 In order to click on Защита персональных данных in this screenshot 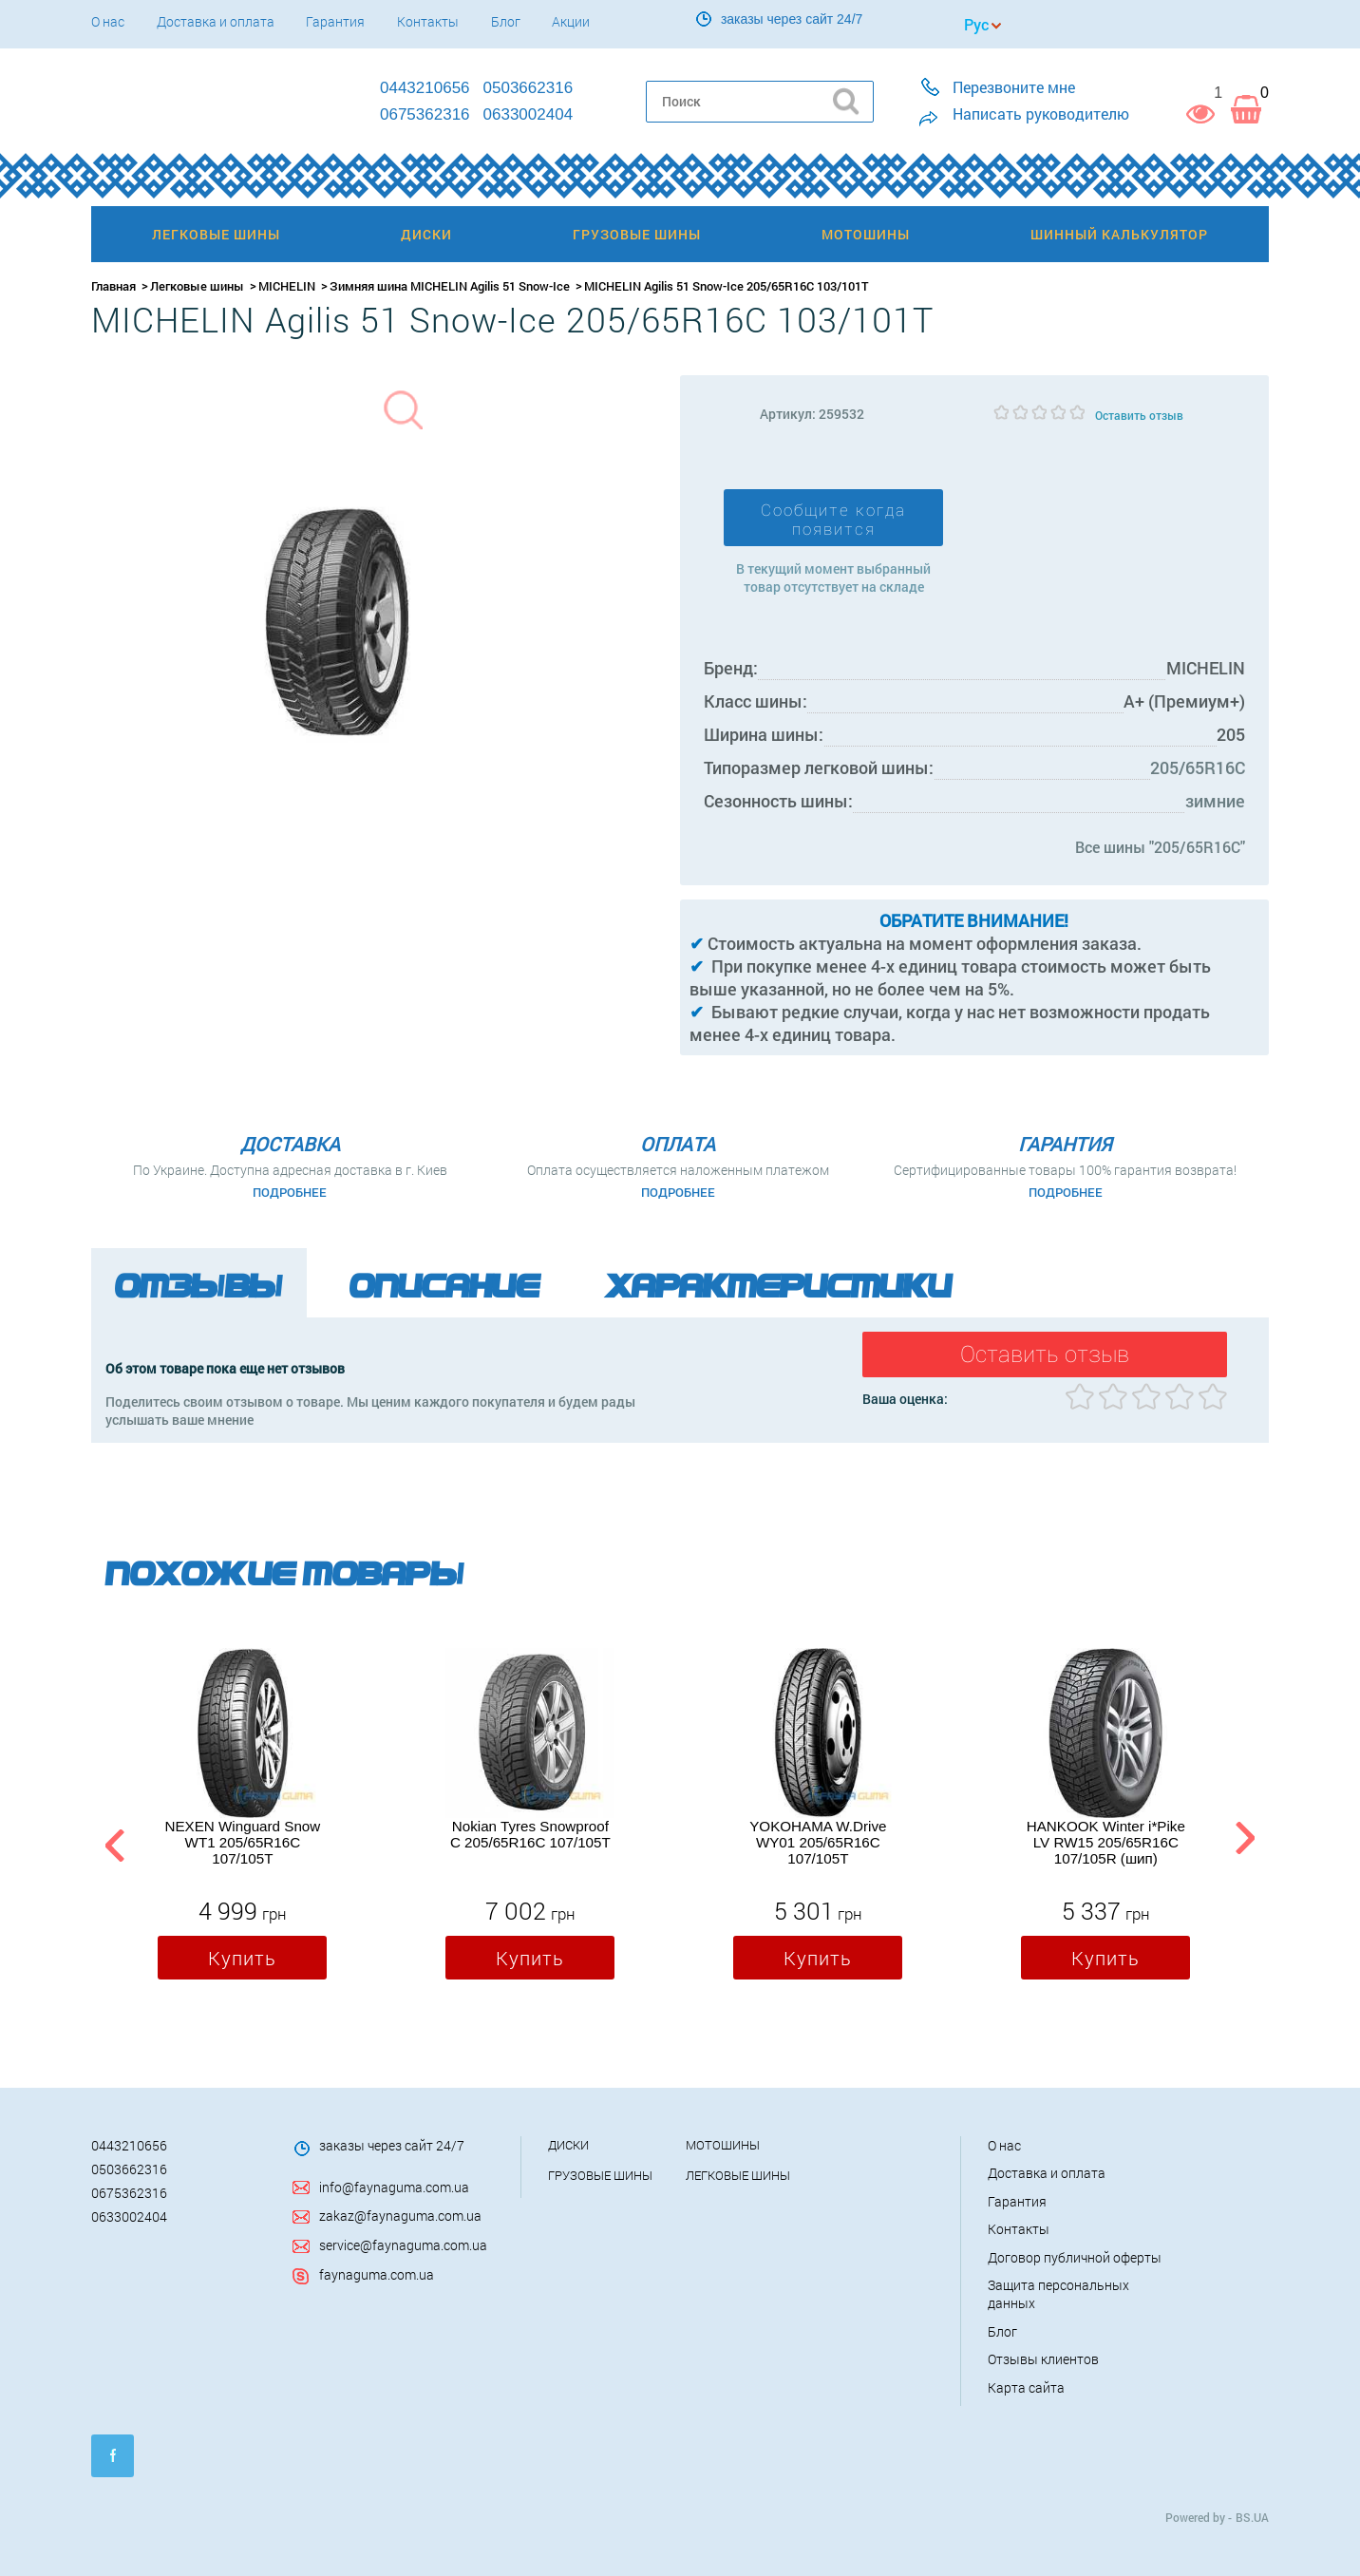, I will do `click(1058, 2294)`.